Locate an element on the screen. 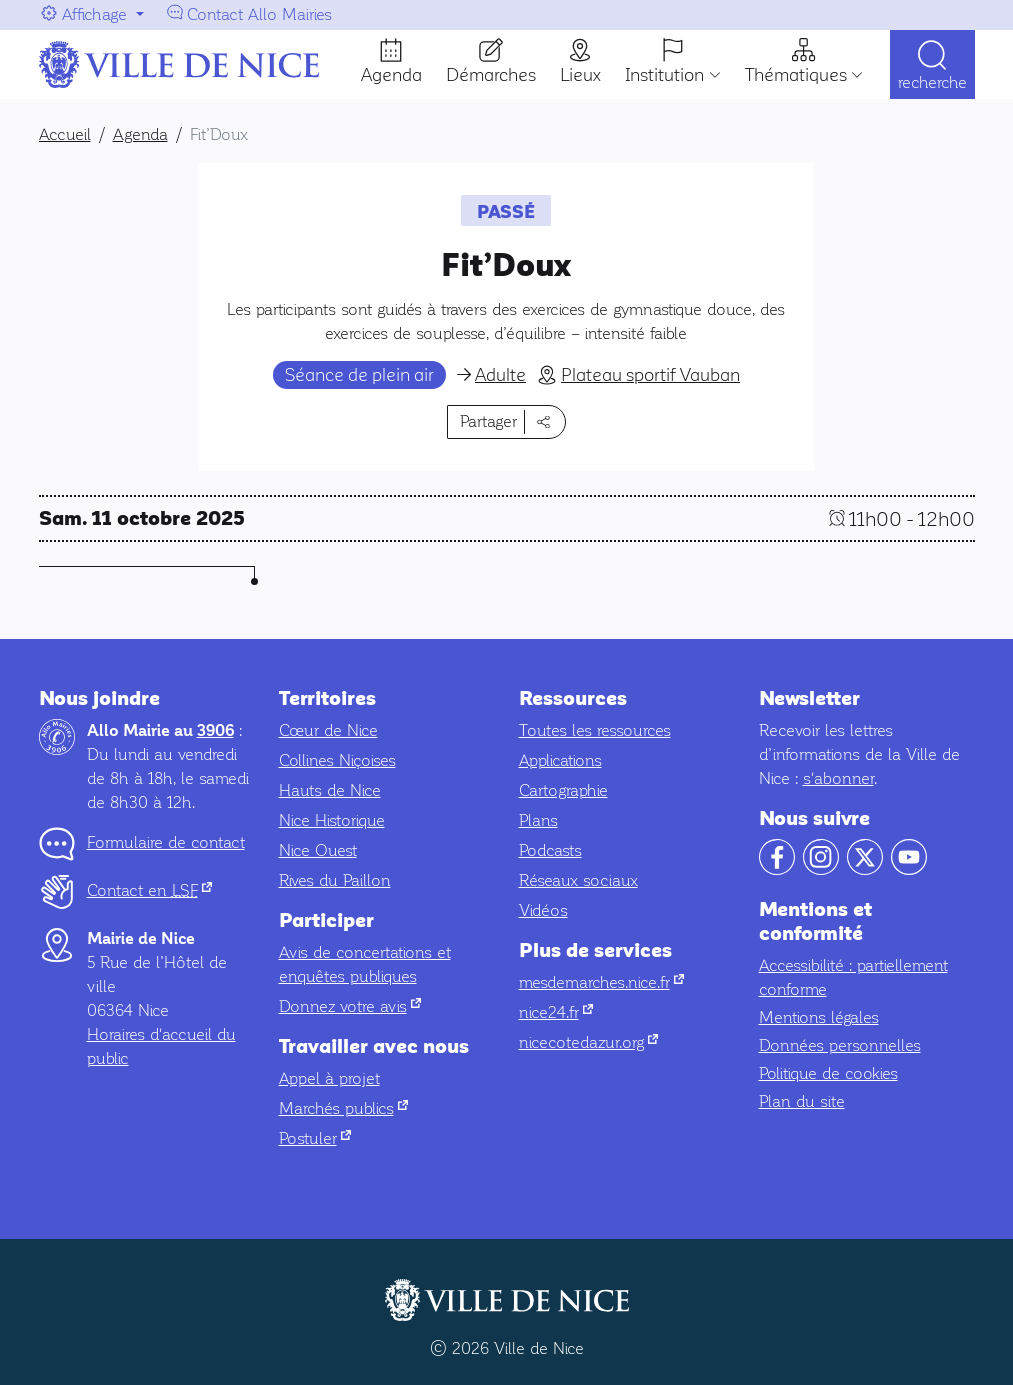 The image size is (1013, 1385). Institution is located at coordinates (664, 75).